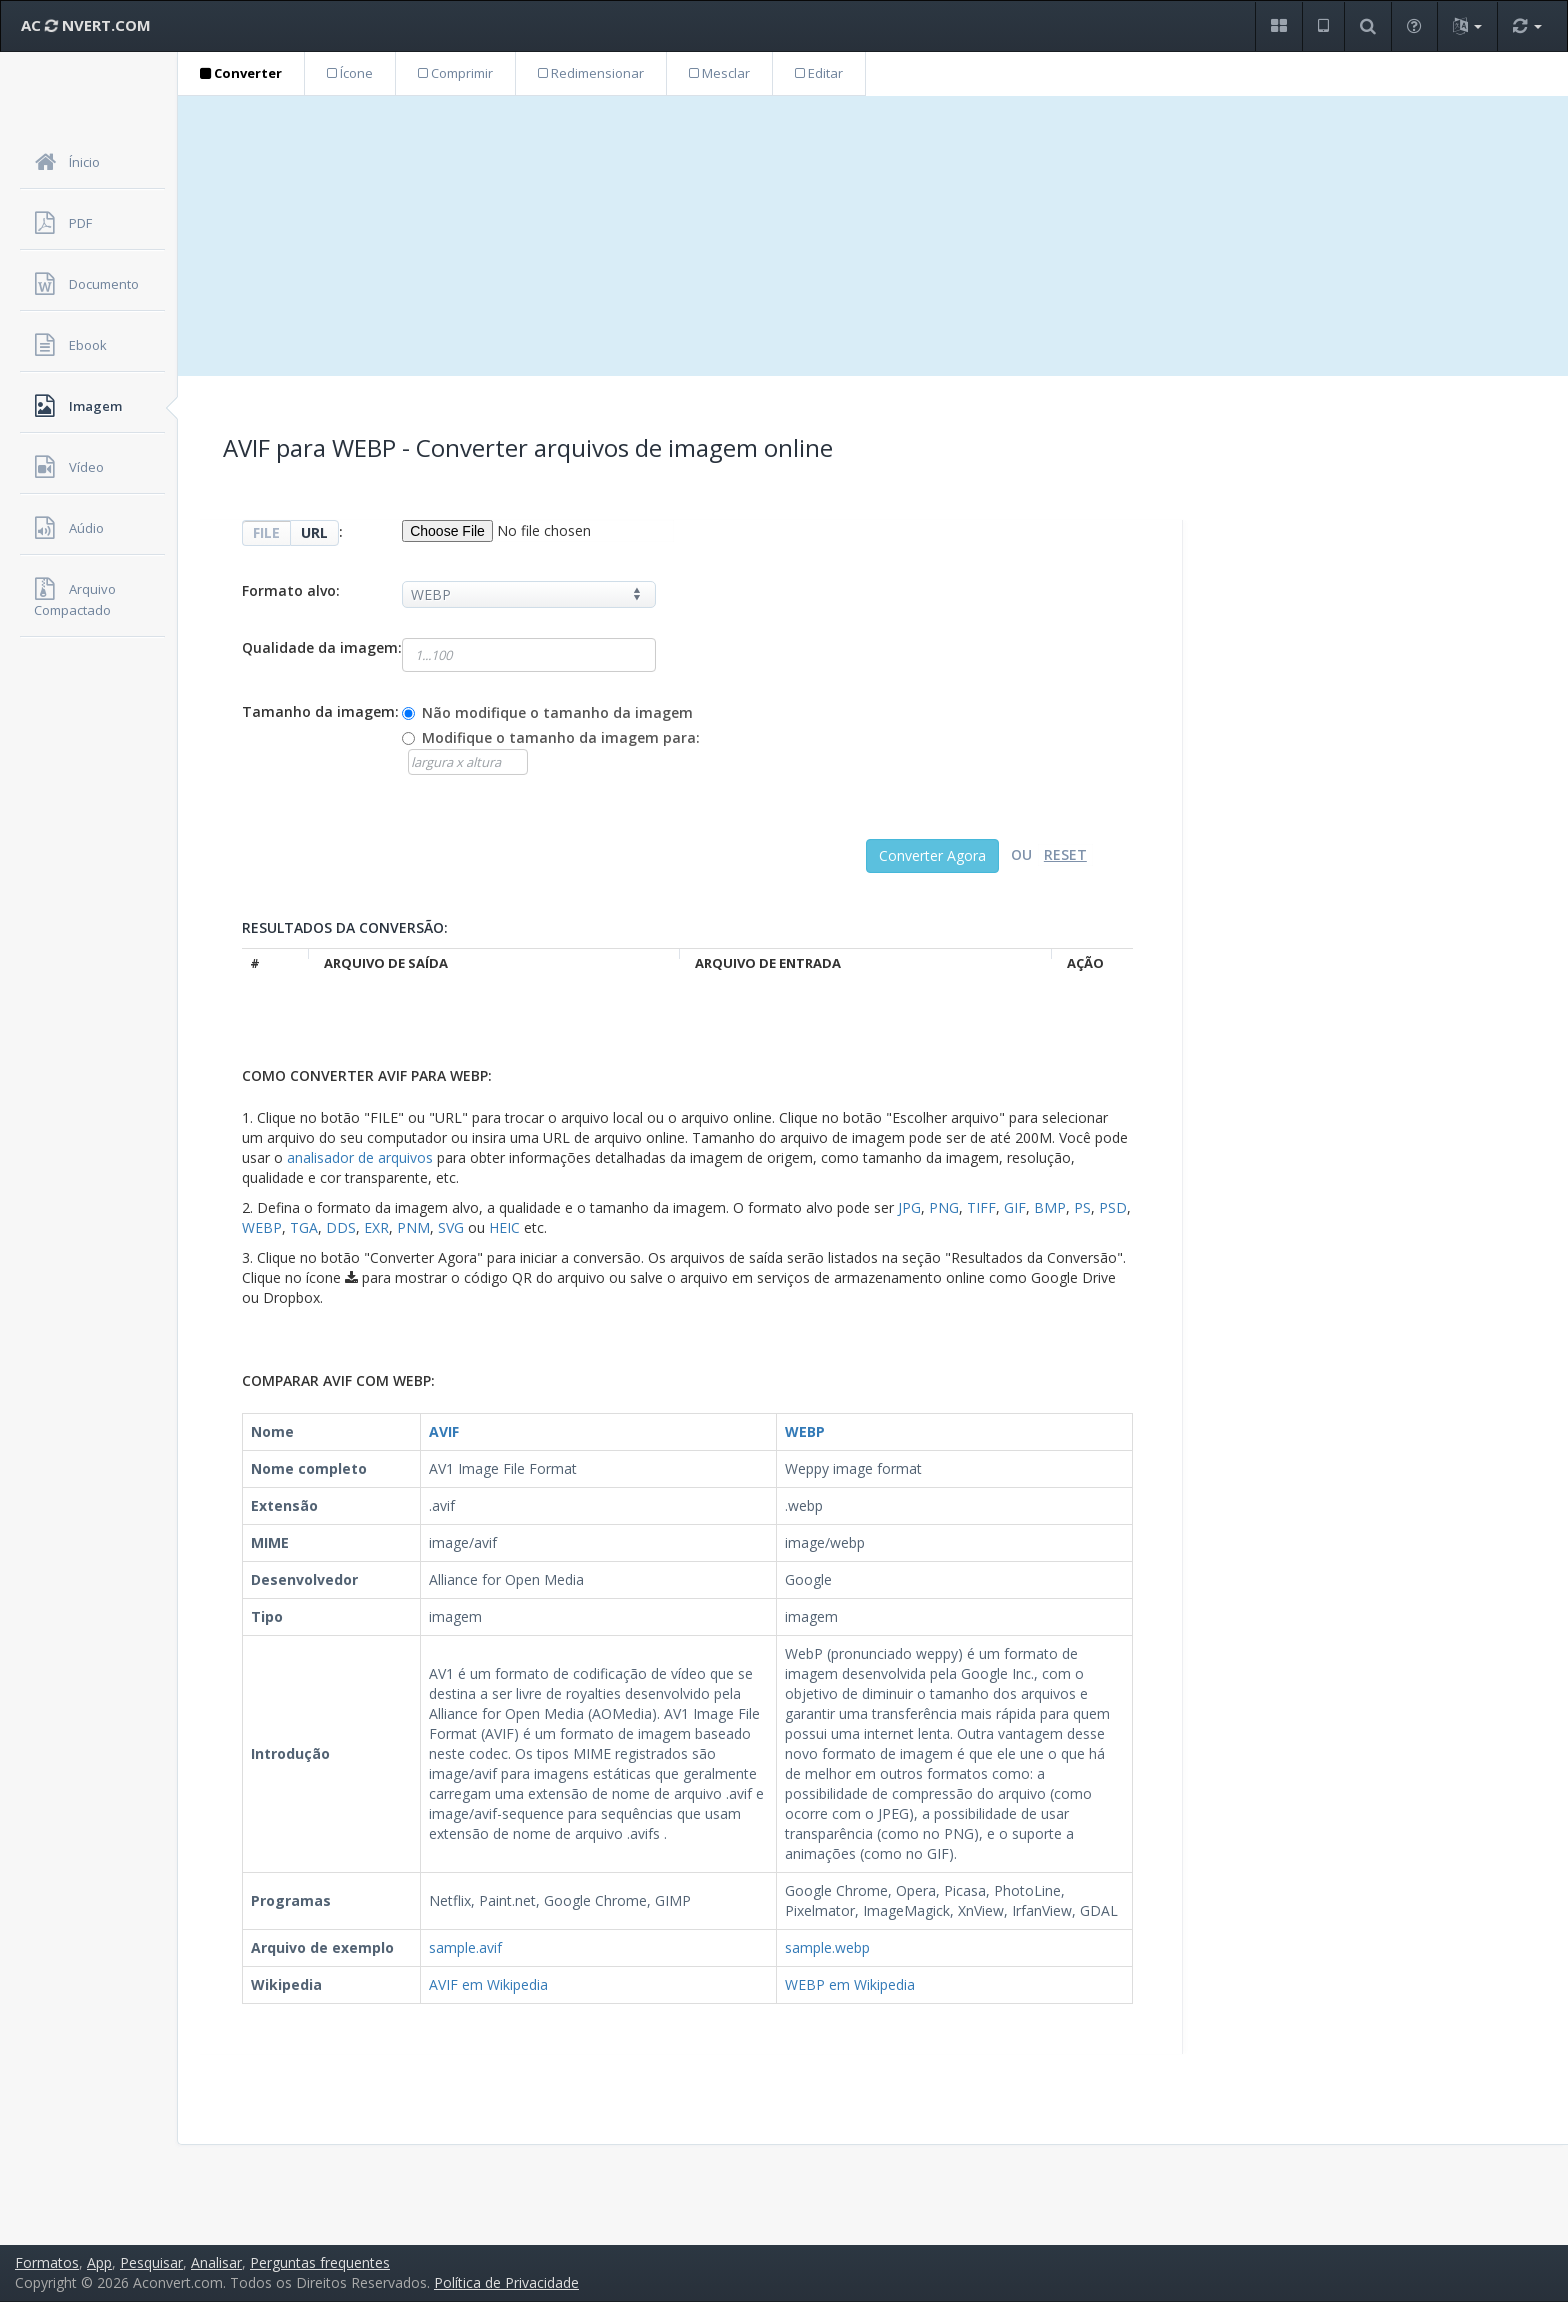 The image size is (1568, 2302). Describe the element at coordinates (266, 532) in the screenshot. I see `FILE` at that location.